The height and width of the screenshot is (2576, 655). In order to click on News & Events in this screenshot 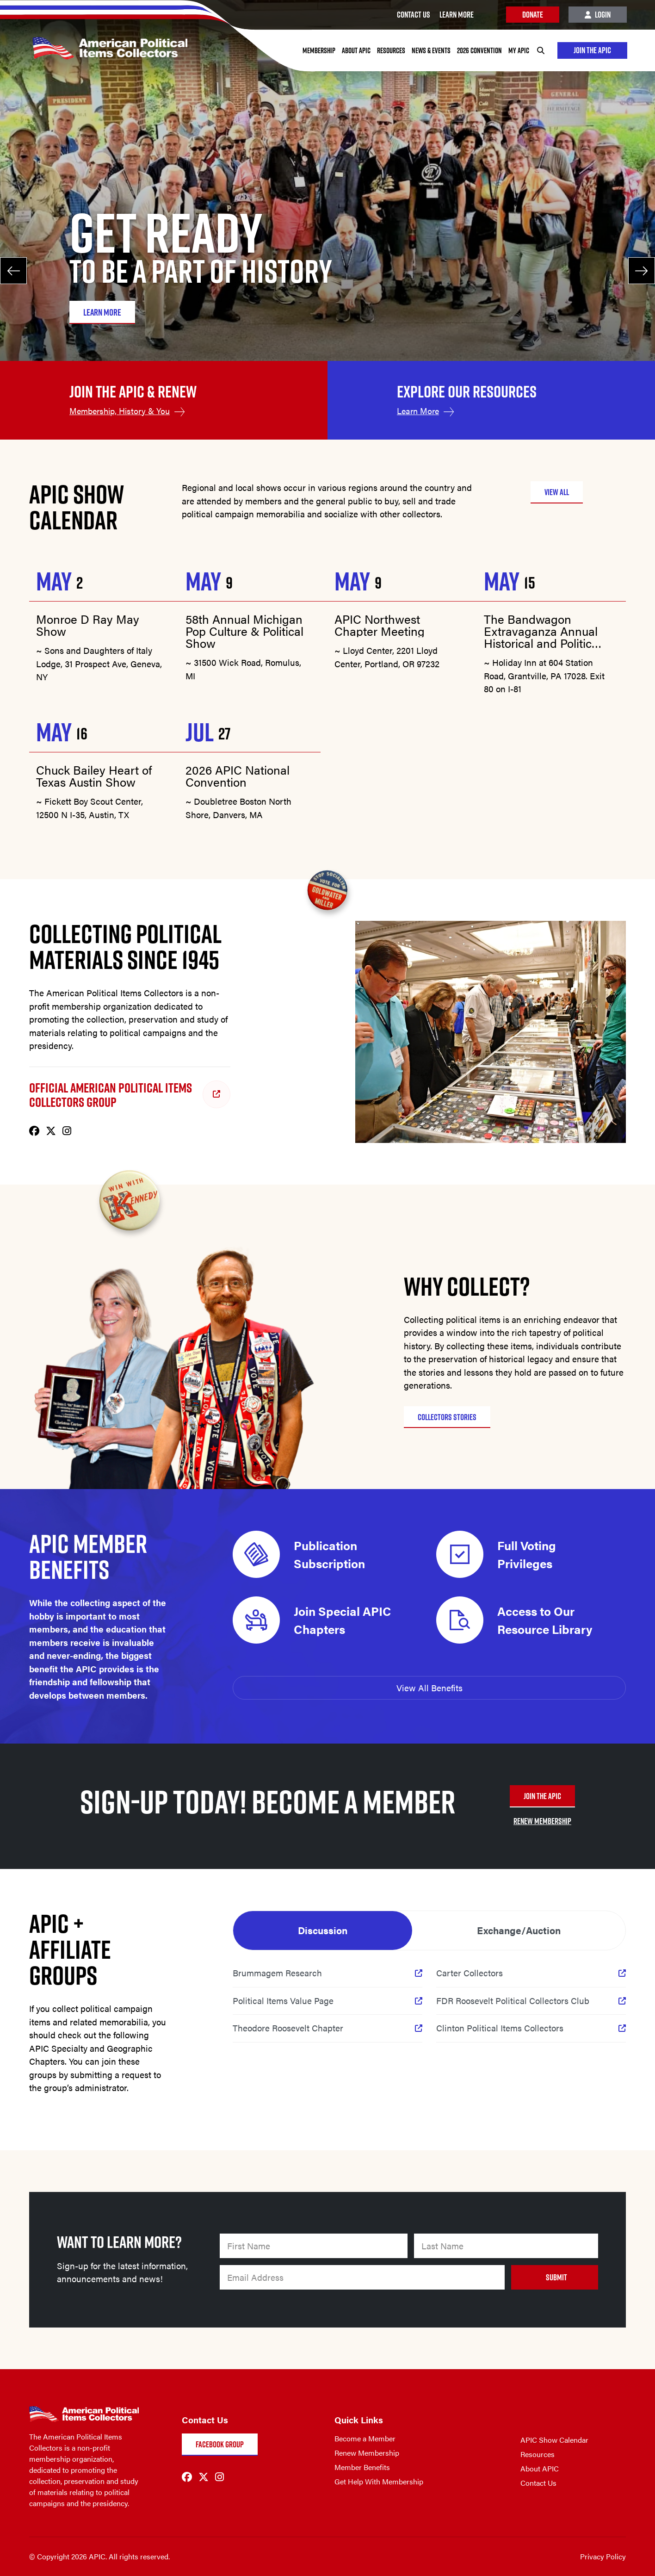, I will do `click(430, 50)`.